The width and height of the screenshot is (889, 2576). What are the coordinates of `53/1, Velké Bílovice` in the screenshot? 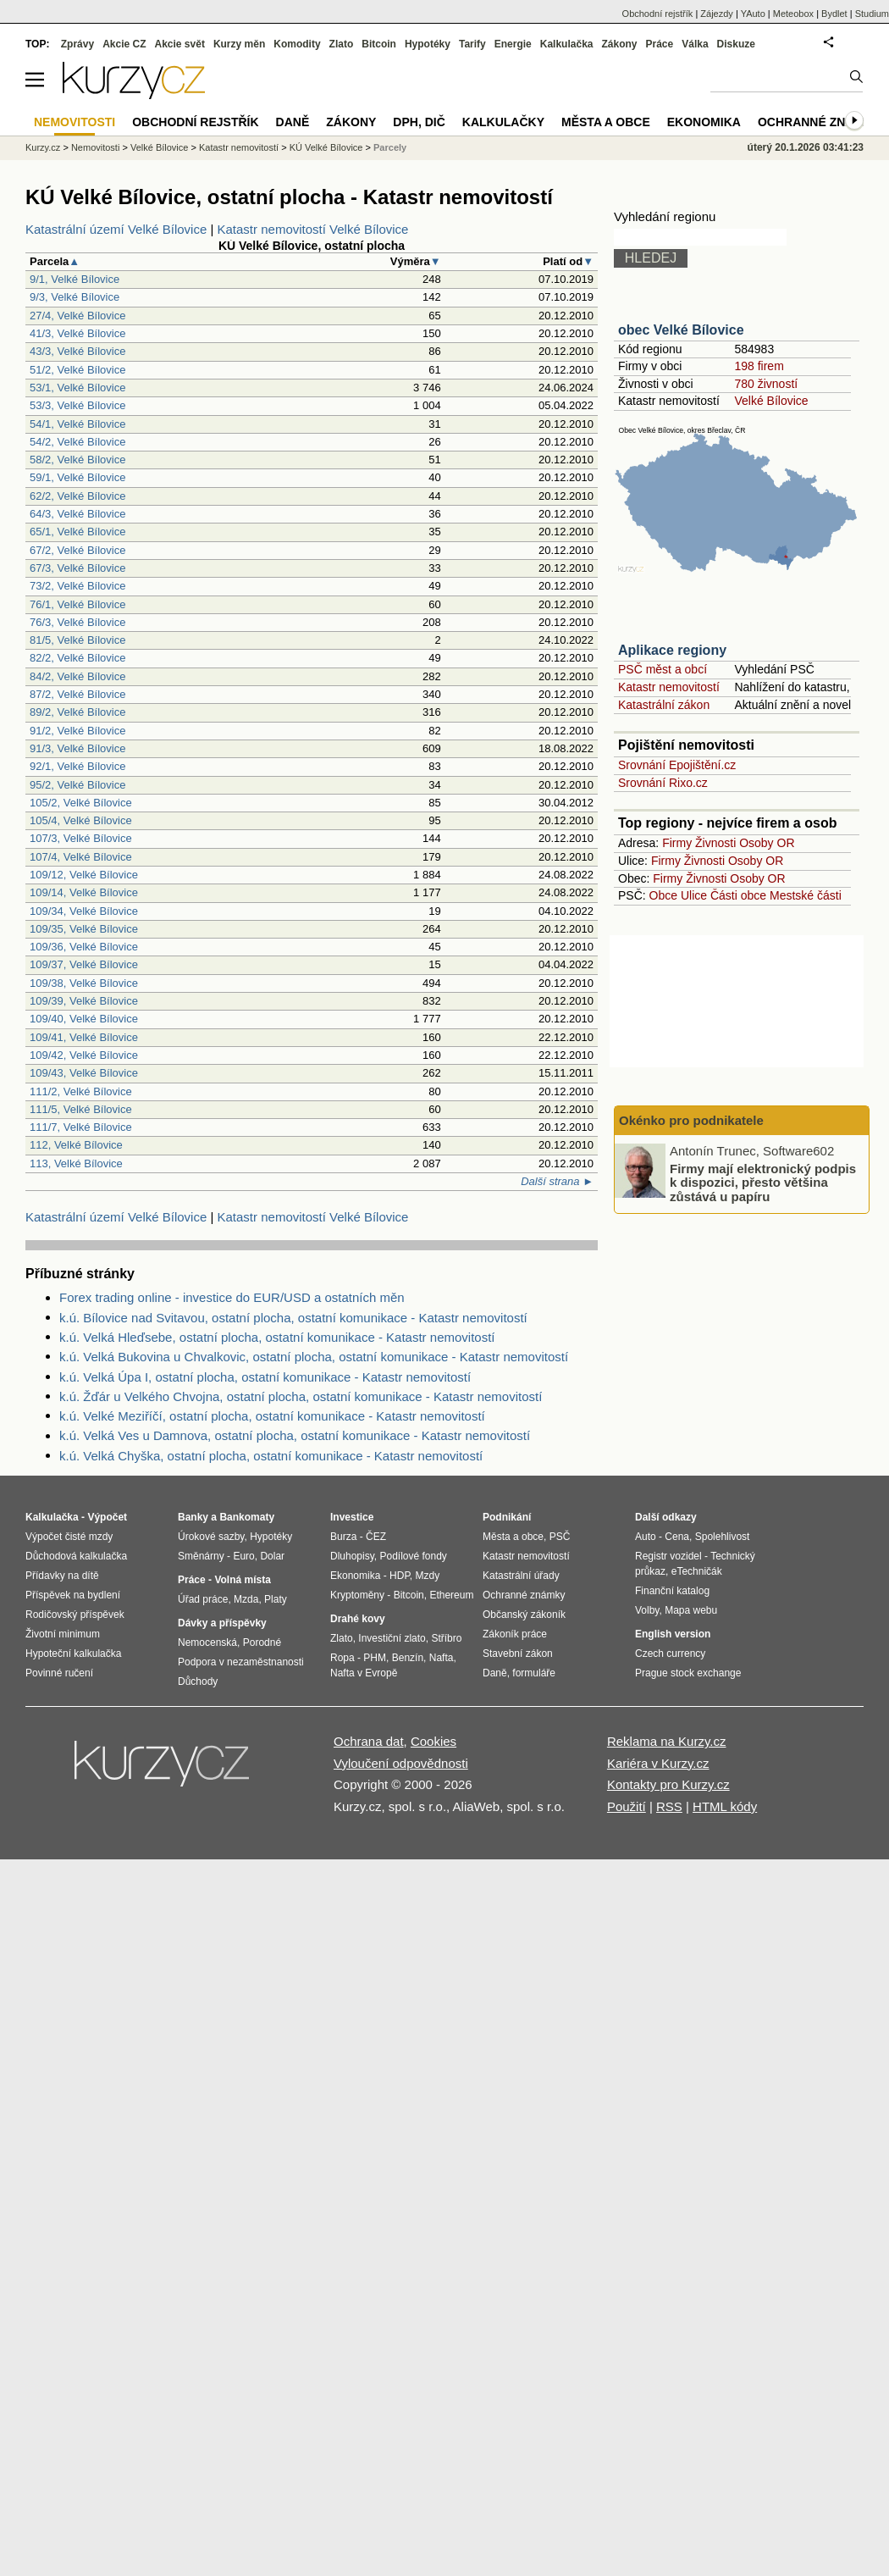 It's located at (77, 387).